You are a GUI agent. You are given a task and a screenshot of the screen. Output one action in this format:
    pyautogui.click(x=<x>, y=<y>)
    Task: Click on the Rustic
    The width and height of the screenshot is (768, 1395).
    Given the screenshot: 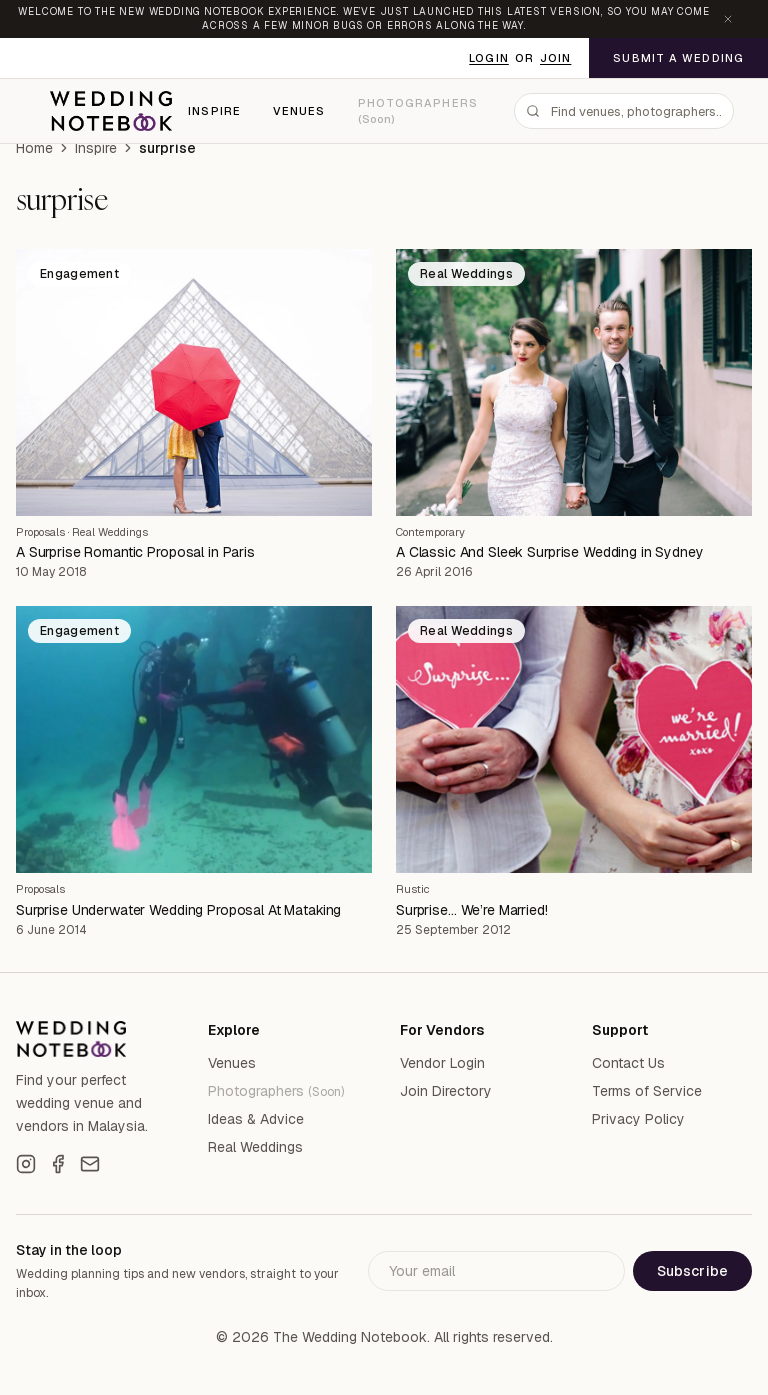 What is the action you would take?
    pyautogui.click(x=413, y=889)
    